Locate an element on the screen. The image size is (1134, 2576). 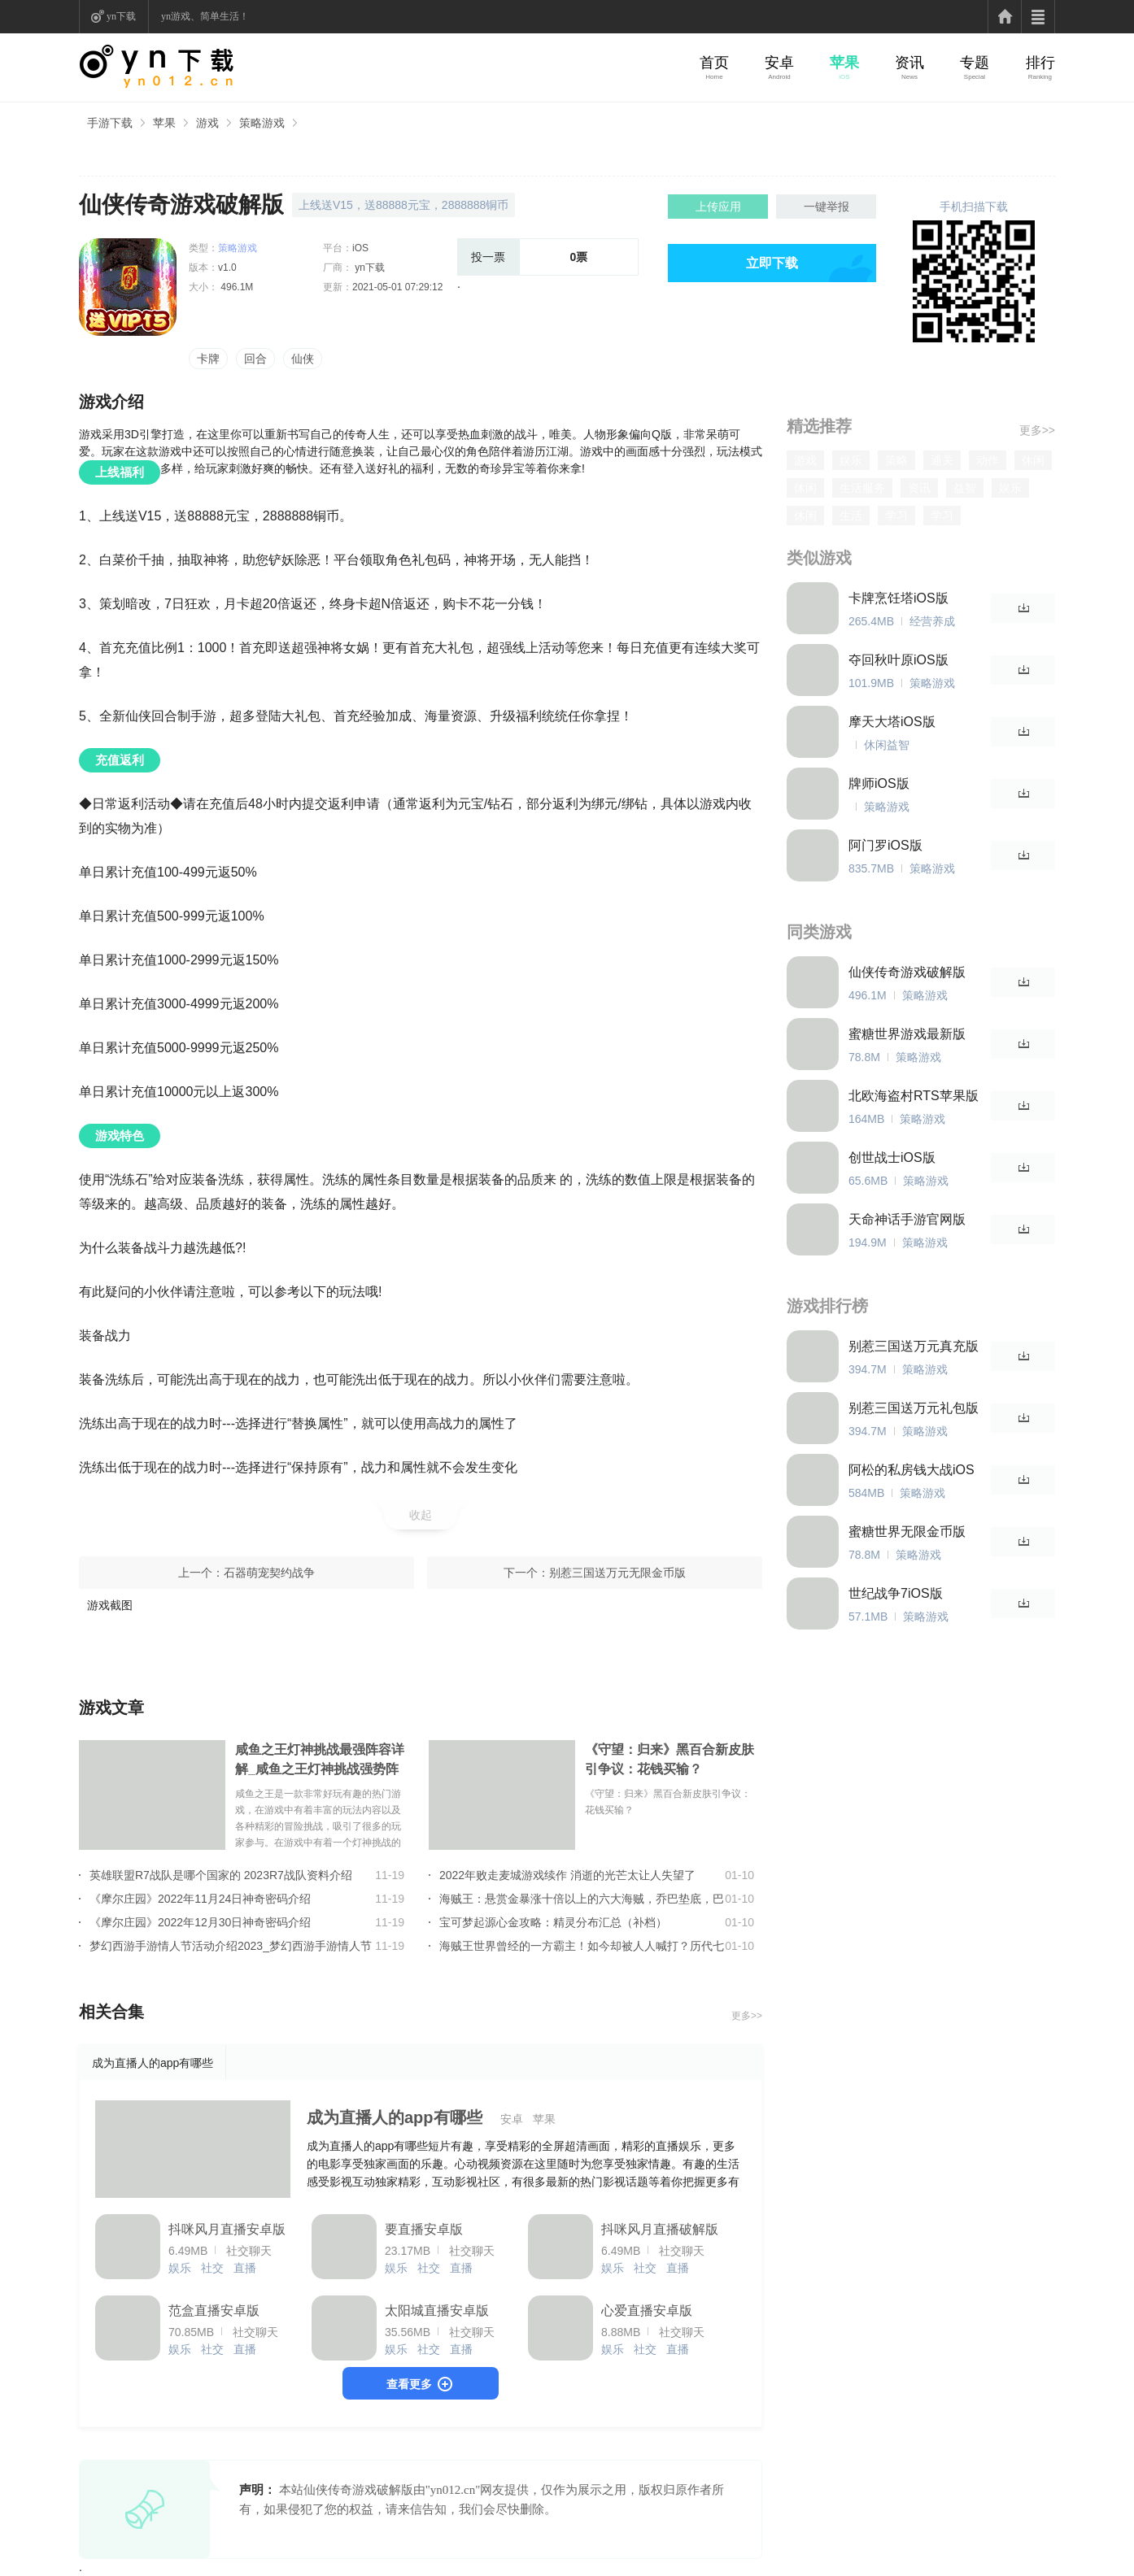
生活 is located at coordinates (851, 515).